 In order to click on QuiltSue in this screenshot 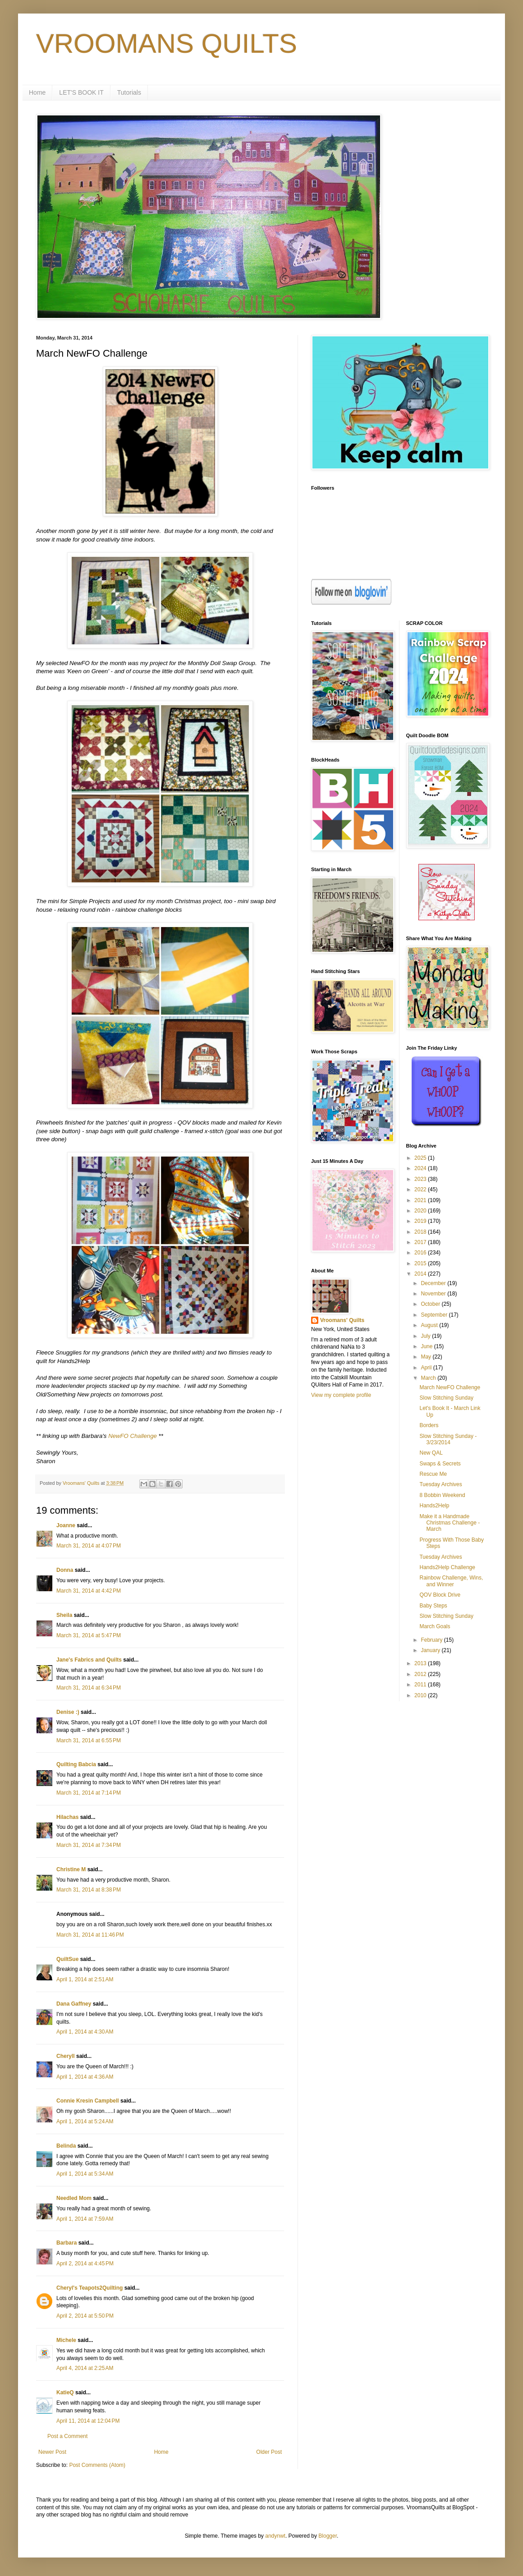, I will do `click(67, 1959)`.